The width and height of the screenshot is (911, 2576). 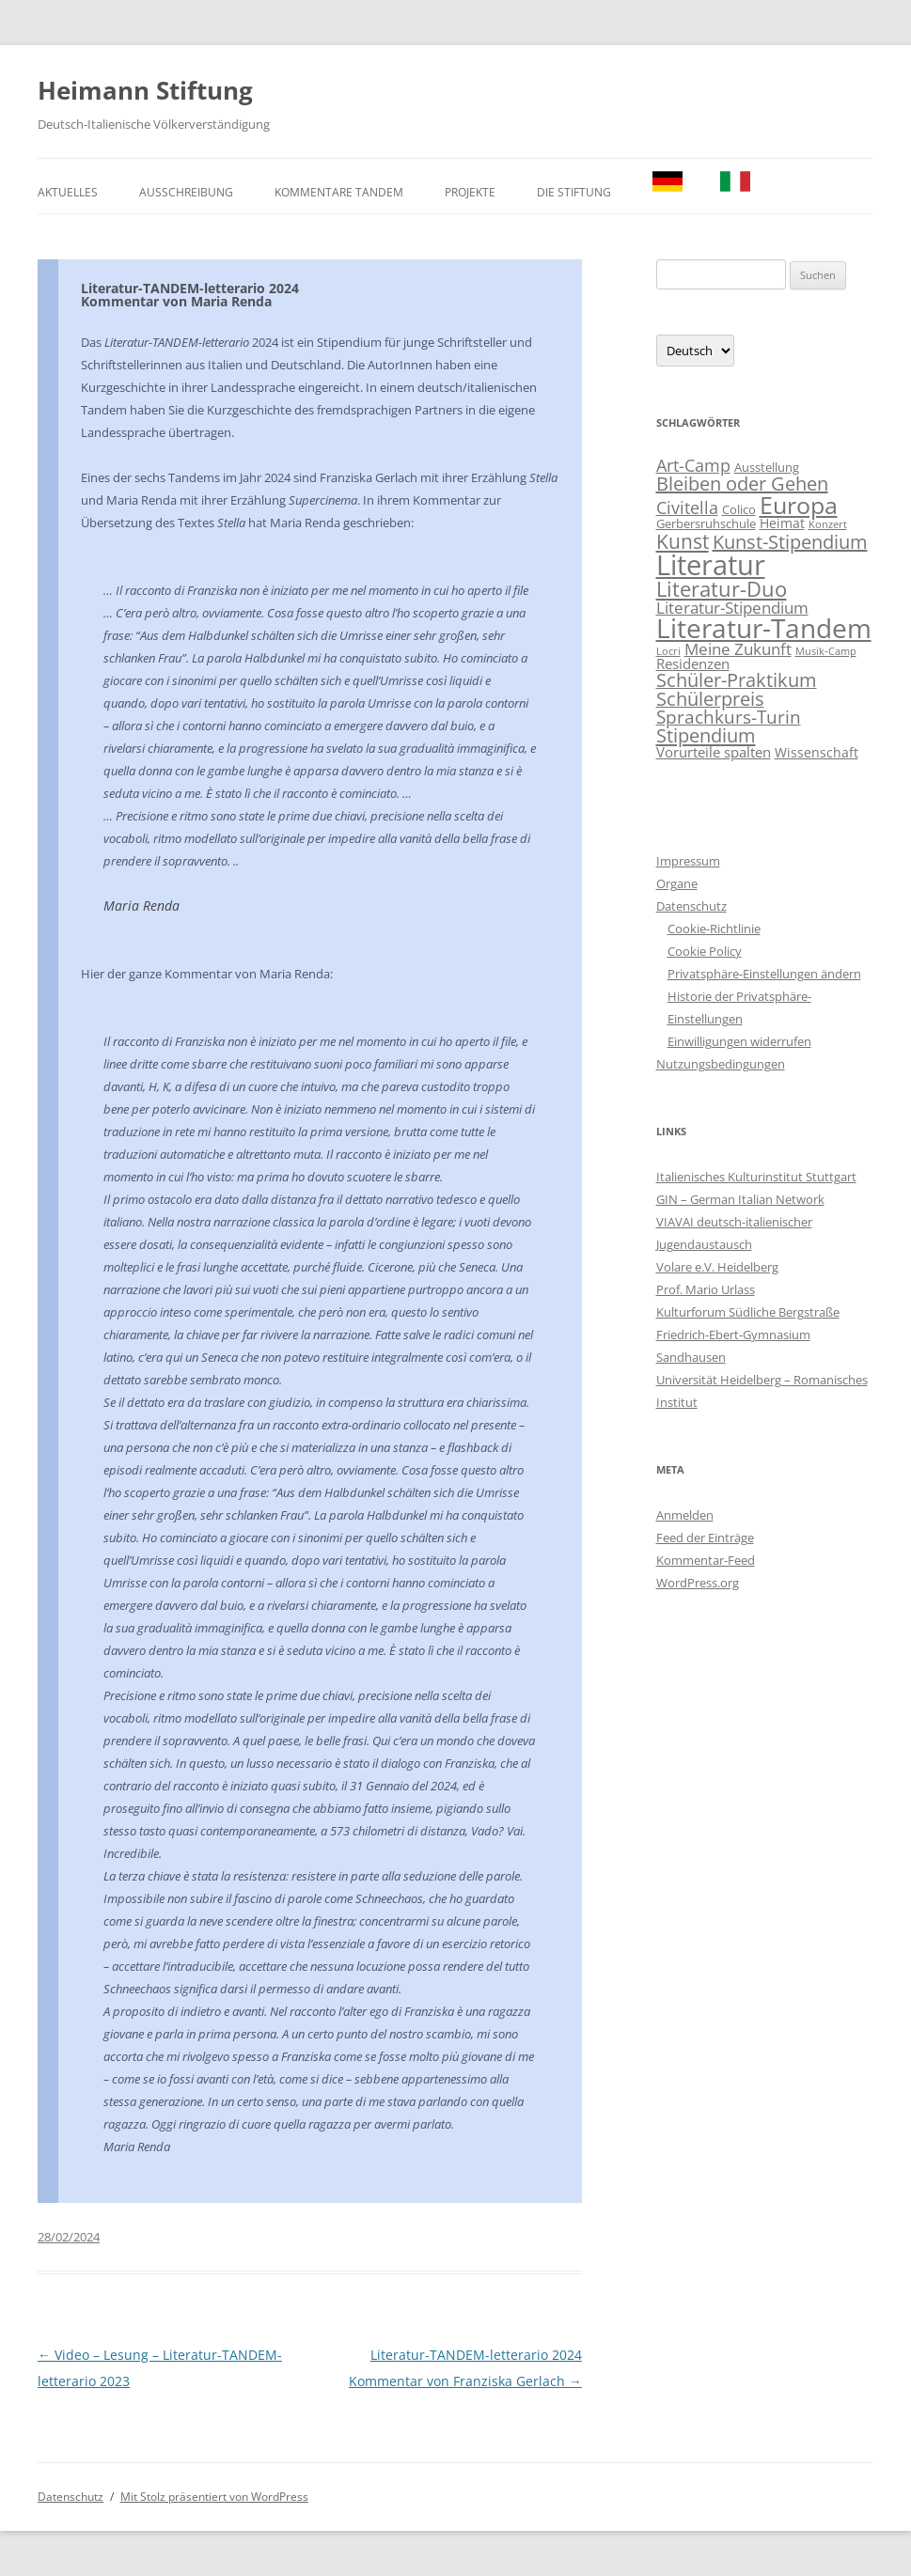 I want to click on Impressum, so click(x=688, y=860).